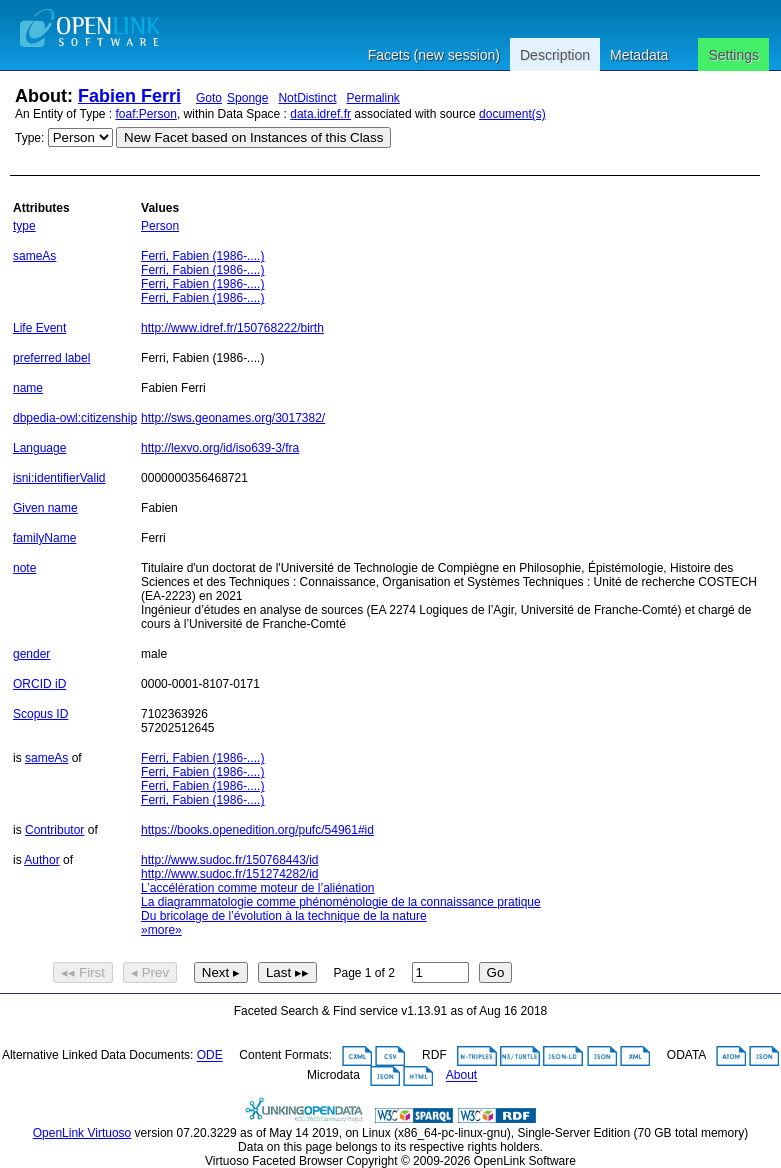 This screenshot has width=781, height=1168. Describe the element at coordinates (51, 358) in the screenshot. I see `preferred label` at that location.